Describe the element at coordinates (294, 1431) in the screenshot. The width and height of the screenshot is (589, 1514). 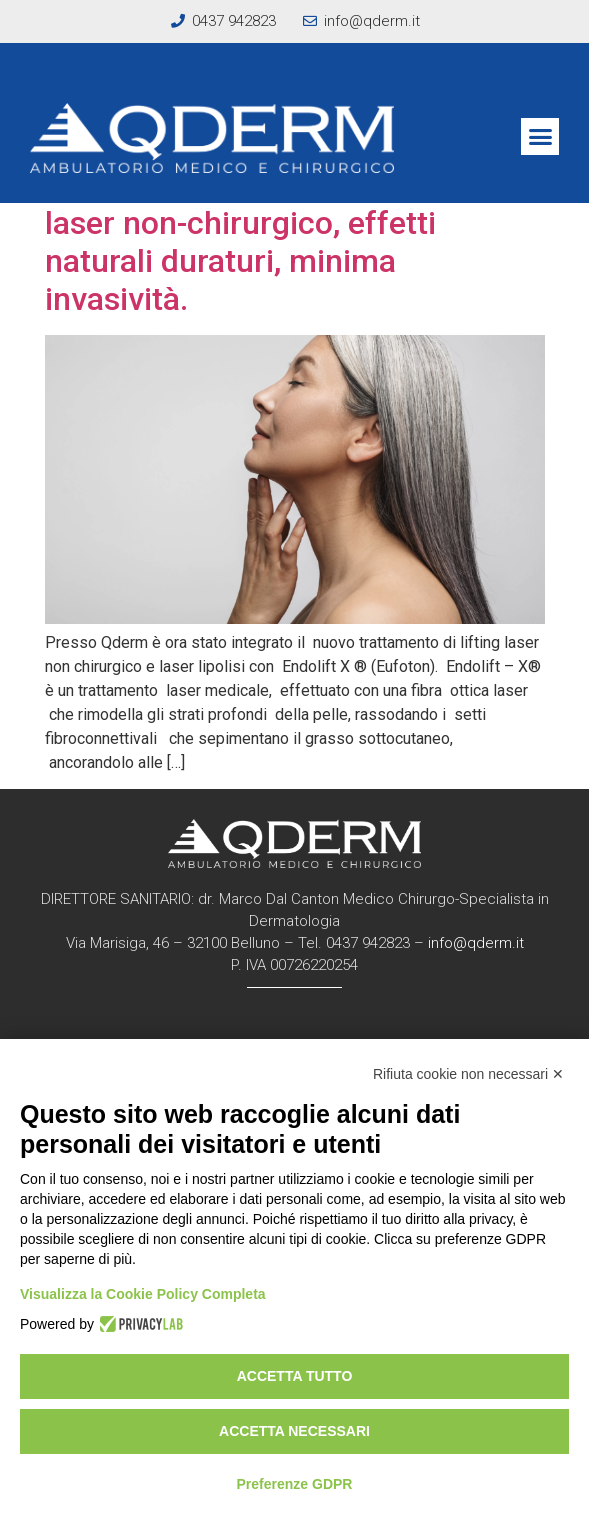
I see `Accetta necessari` at that location.